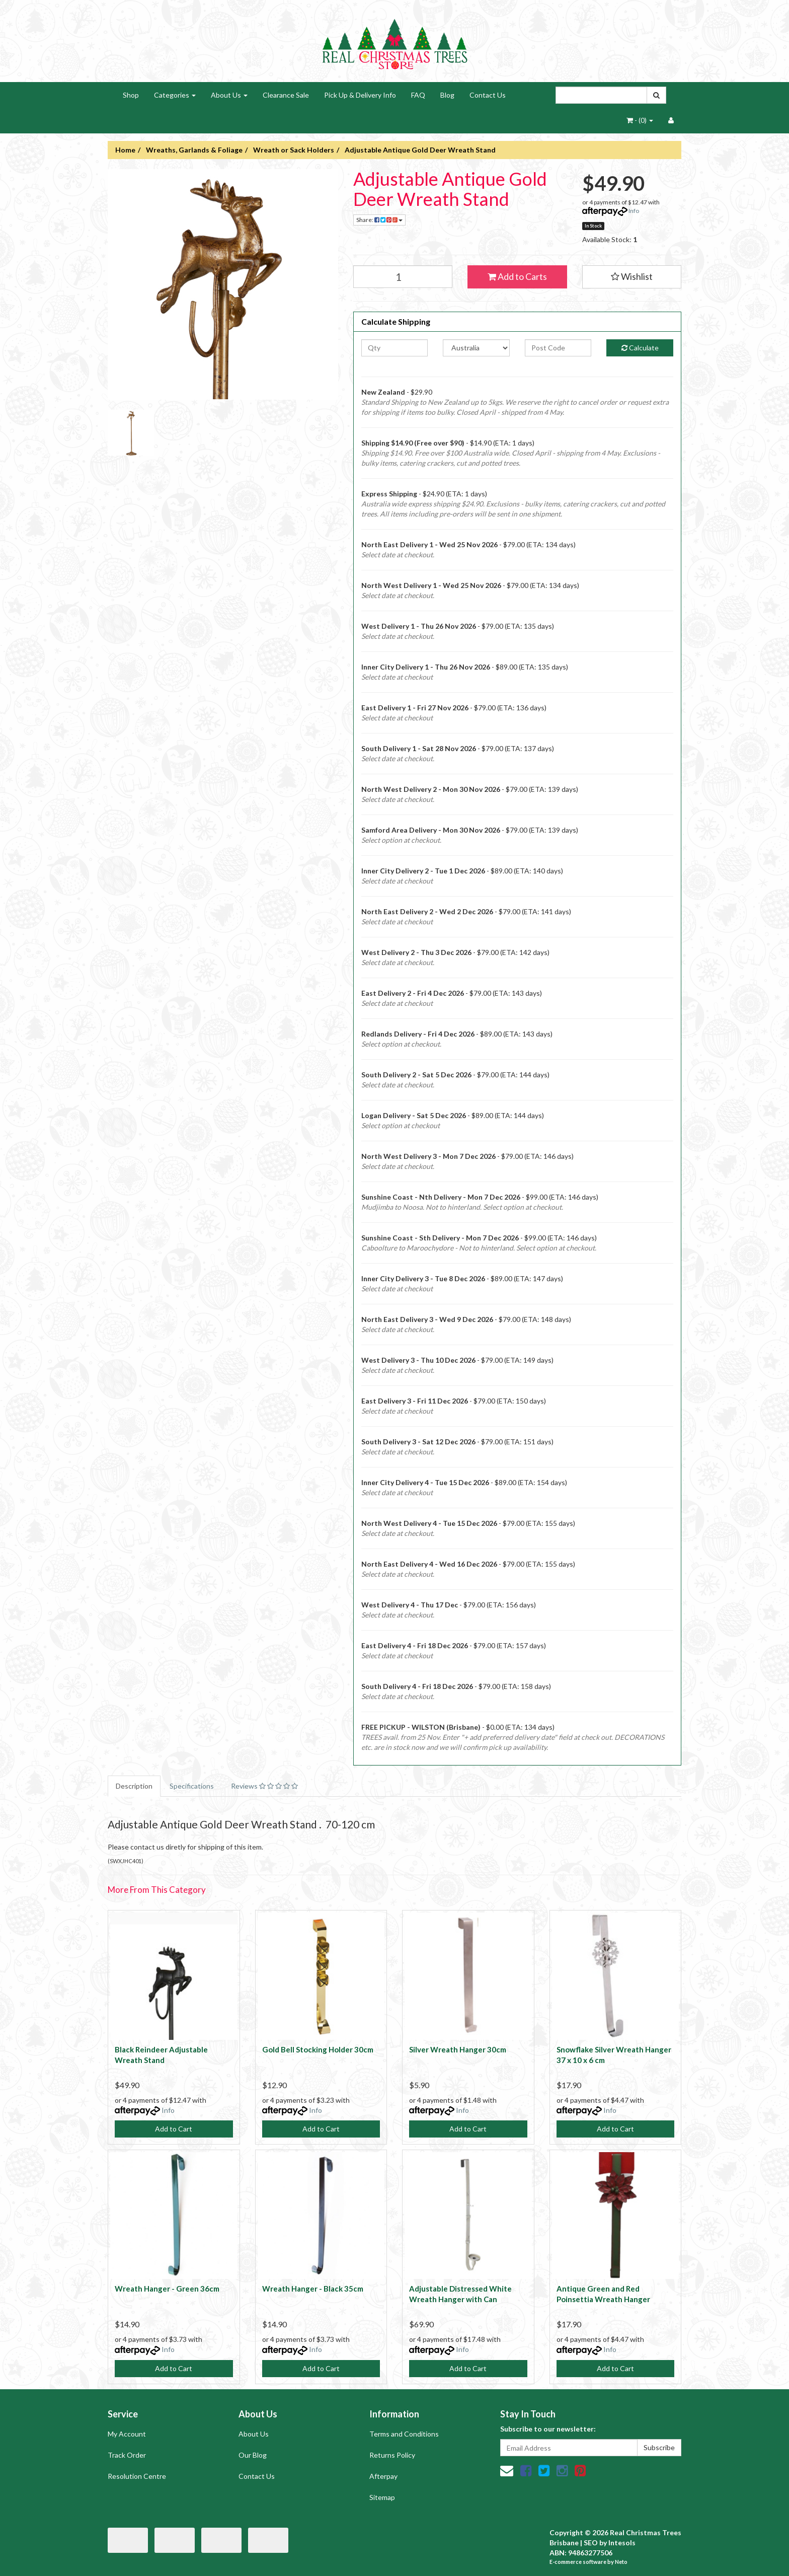 This screenshot has height=2576, width=789. I want to click on Our Blog, so click(253, 2455).